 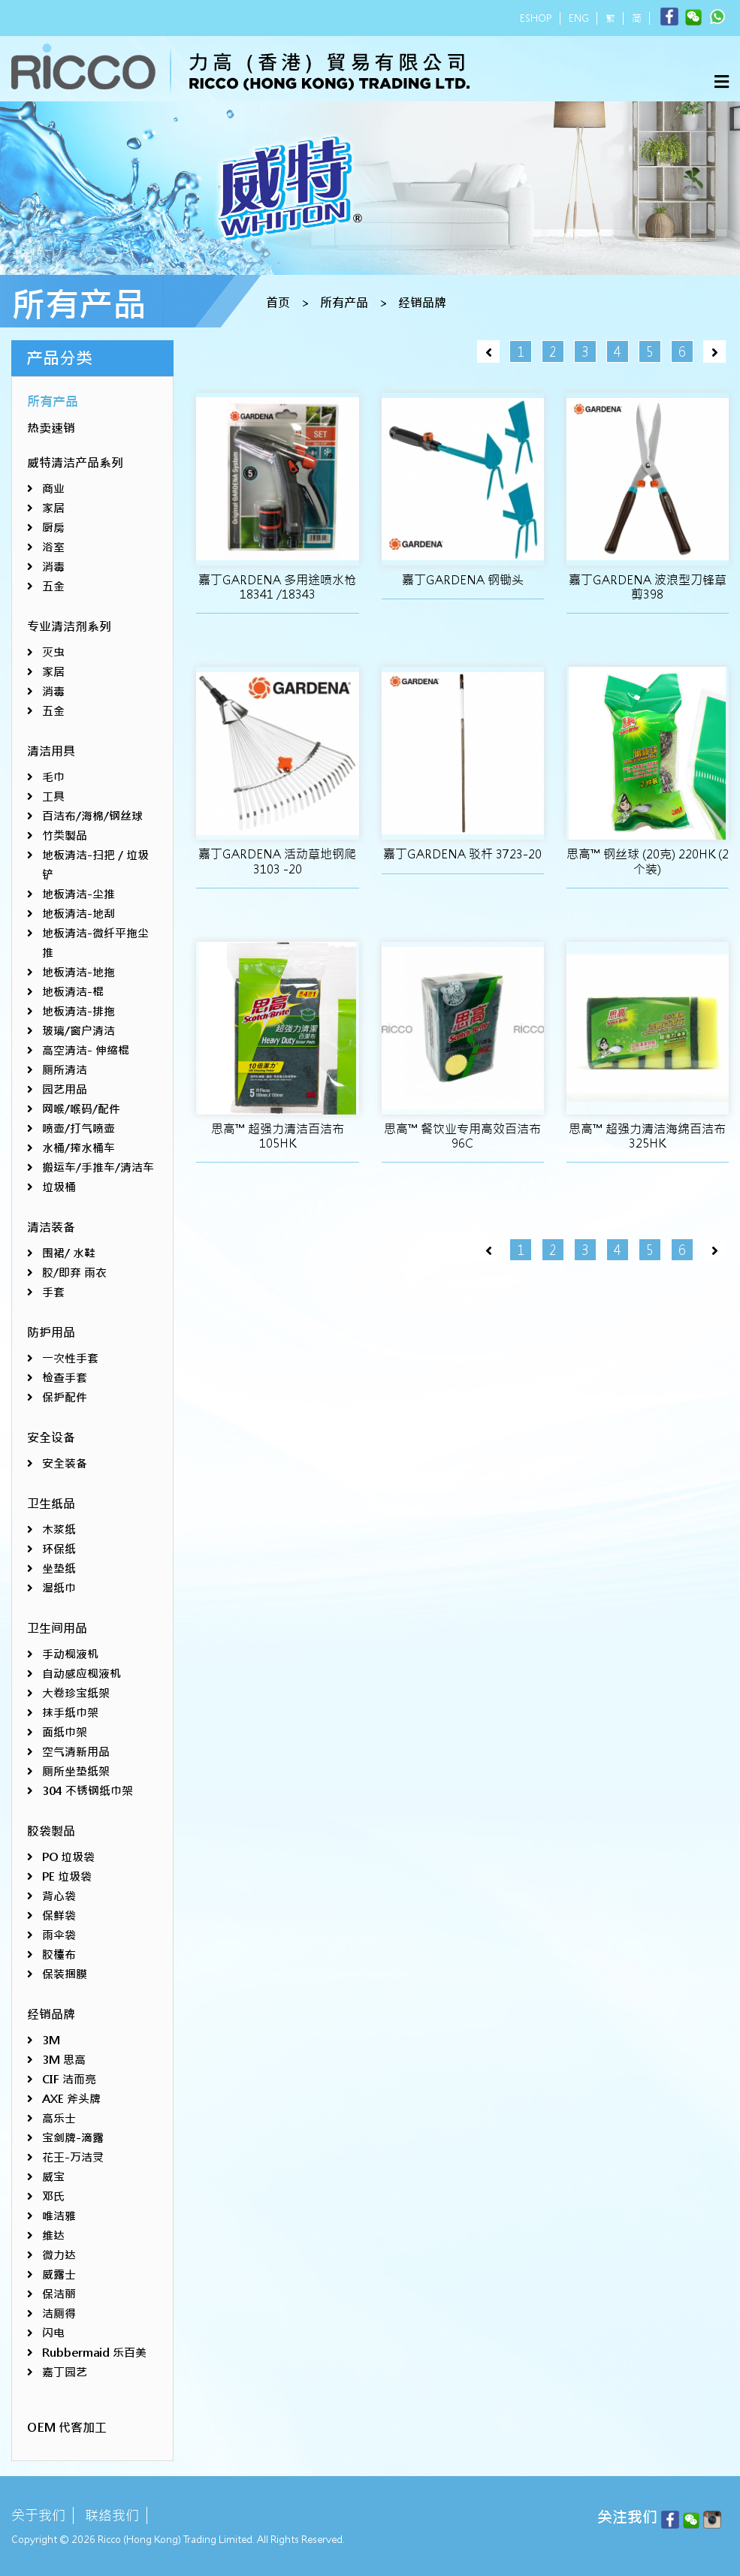 What do you see at coordinates (76, 1693) in the screenshot?
I see `大卷珍宝纸架` at bounding box center [76, 1693].